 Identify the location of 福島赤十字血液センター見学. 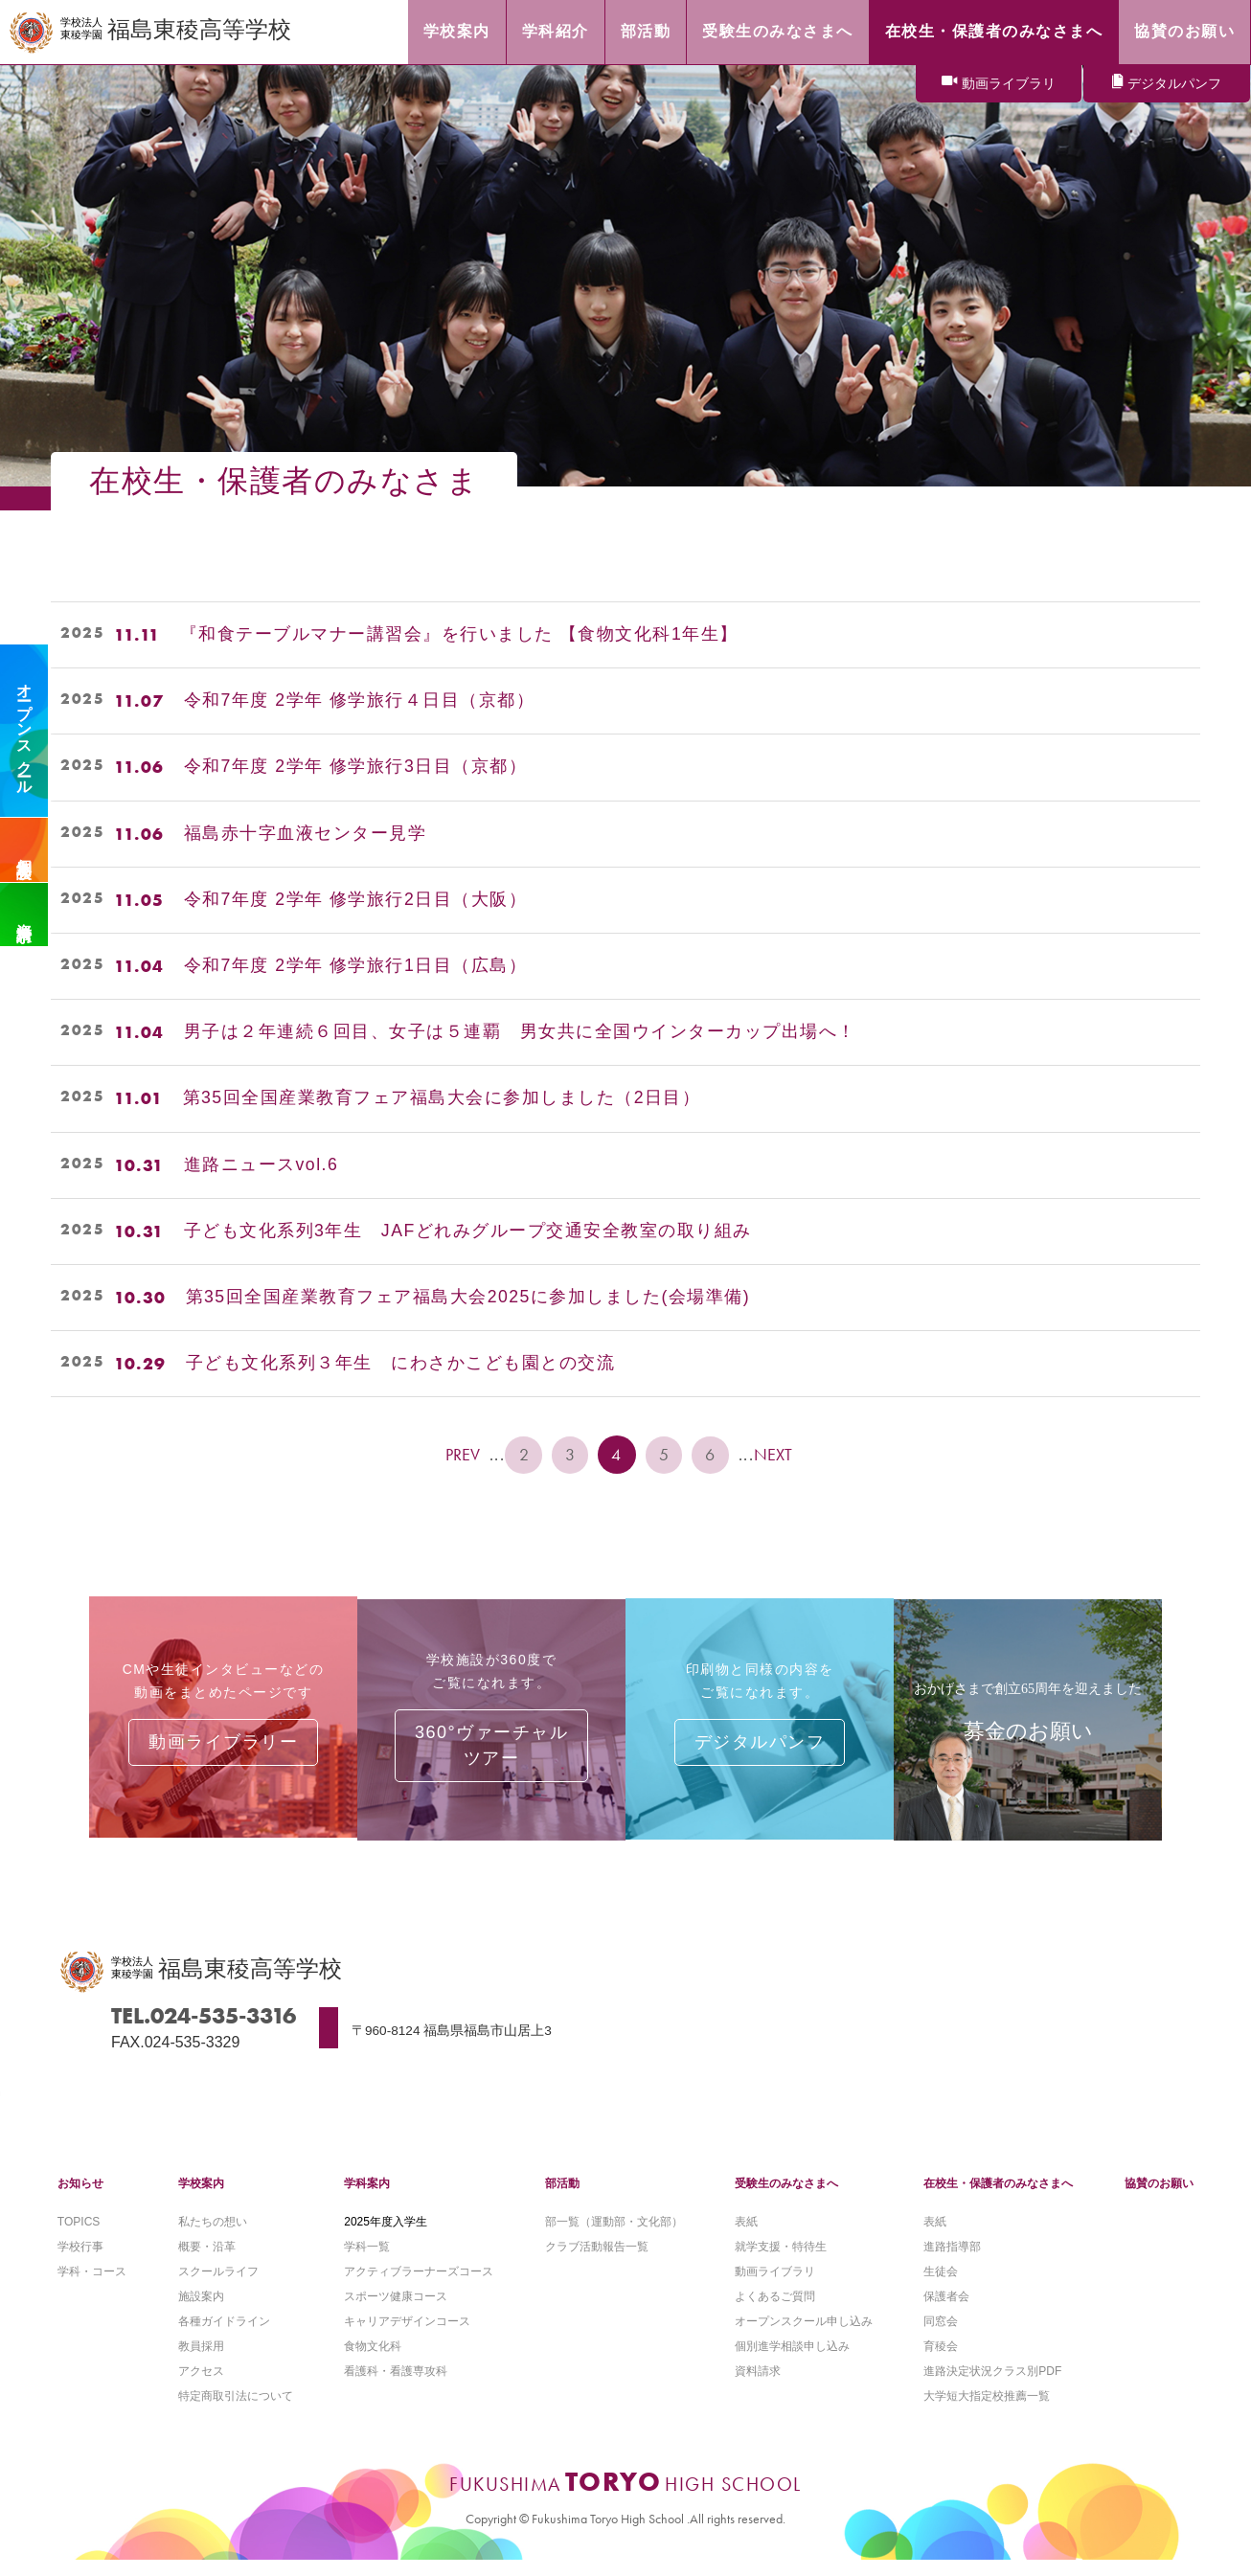
(305, 834).